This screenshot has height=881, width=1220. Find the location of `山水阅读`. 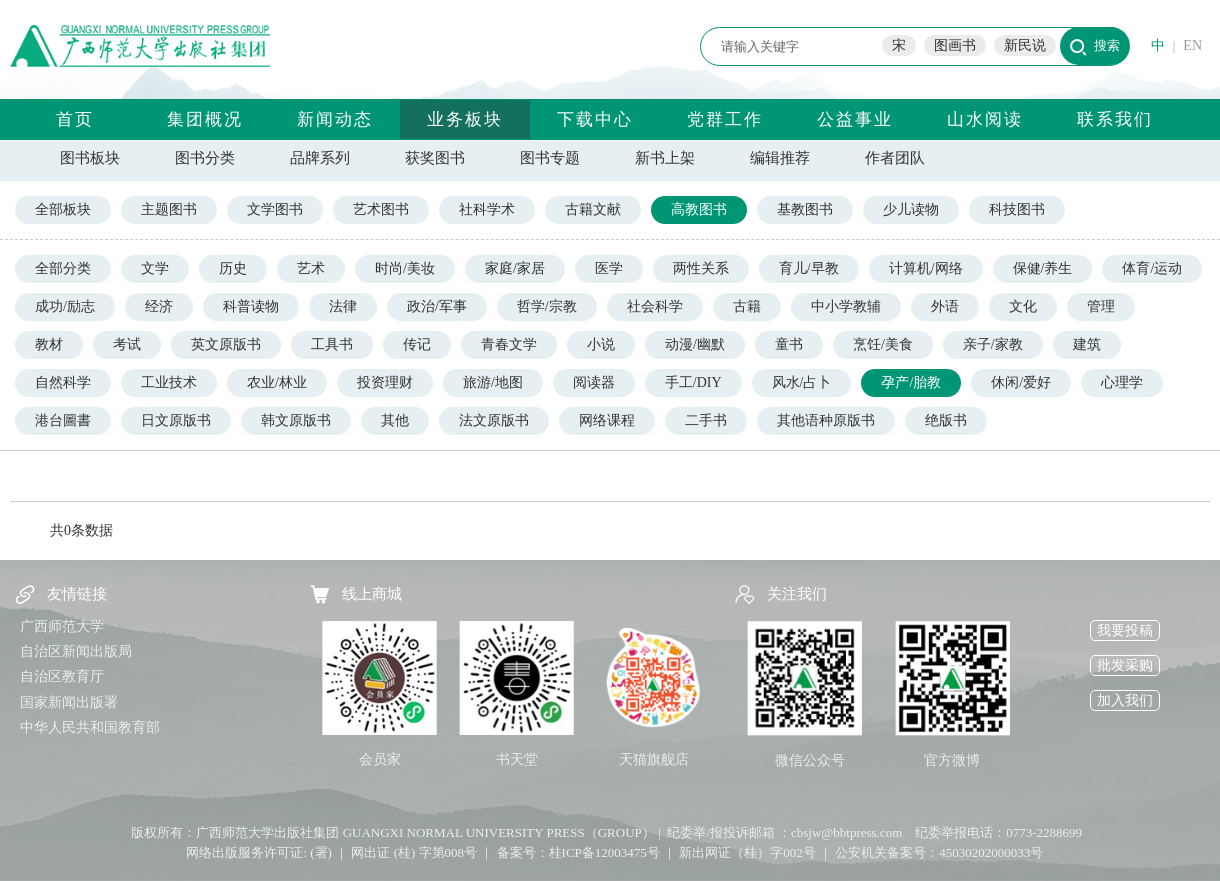

山水阅读 is located at coordinates (985, 119).